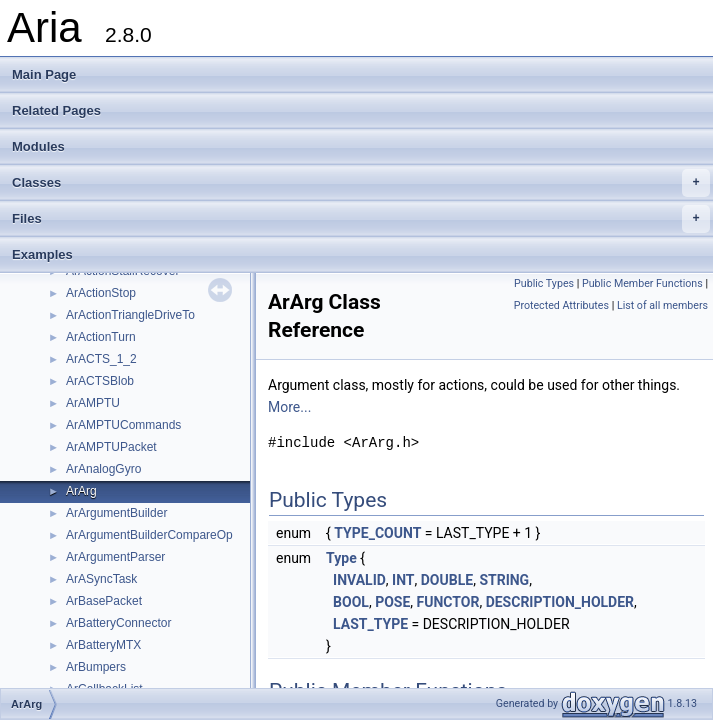 The height and width of the screenshot is (720, 713). Describe the element at coordinates (81, 491) in the screenshot. I see `ArArg` at that location.